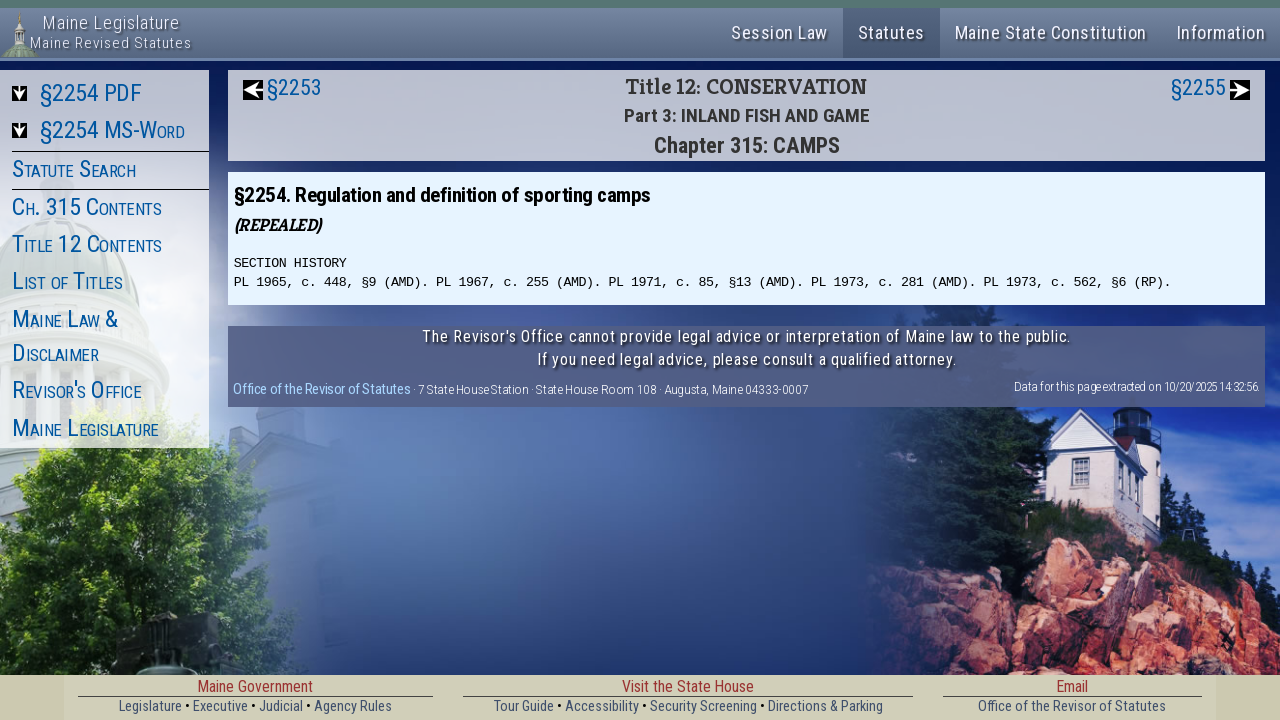  Describe the element at coordinates (67, 281) in the screenshot. I see `List of Titles` at that location.